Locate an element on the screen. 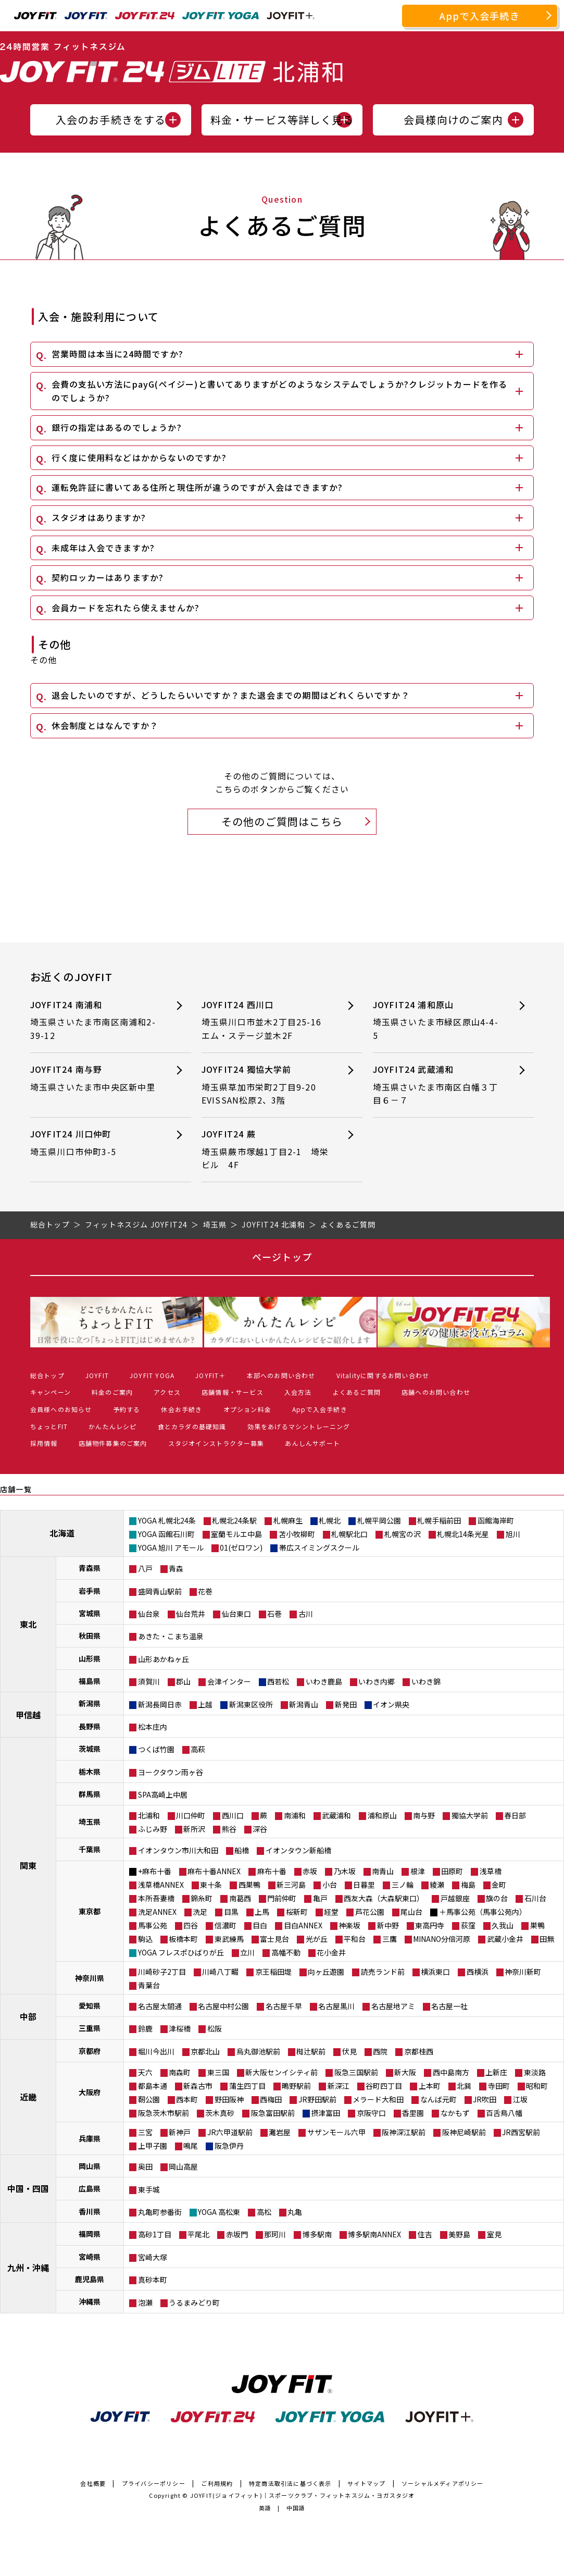  JR西宮駅前 is located at coordinates (521, 2132).